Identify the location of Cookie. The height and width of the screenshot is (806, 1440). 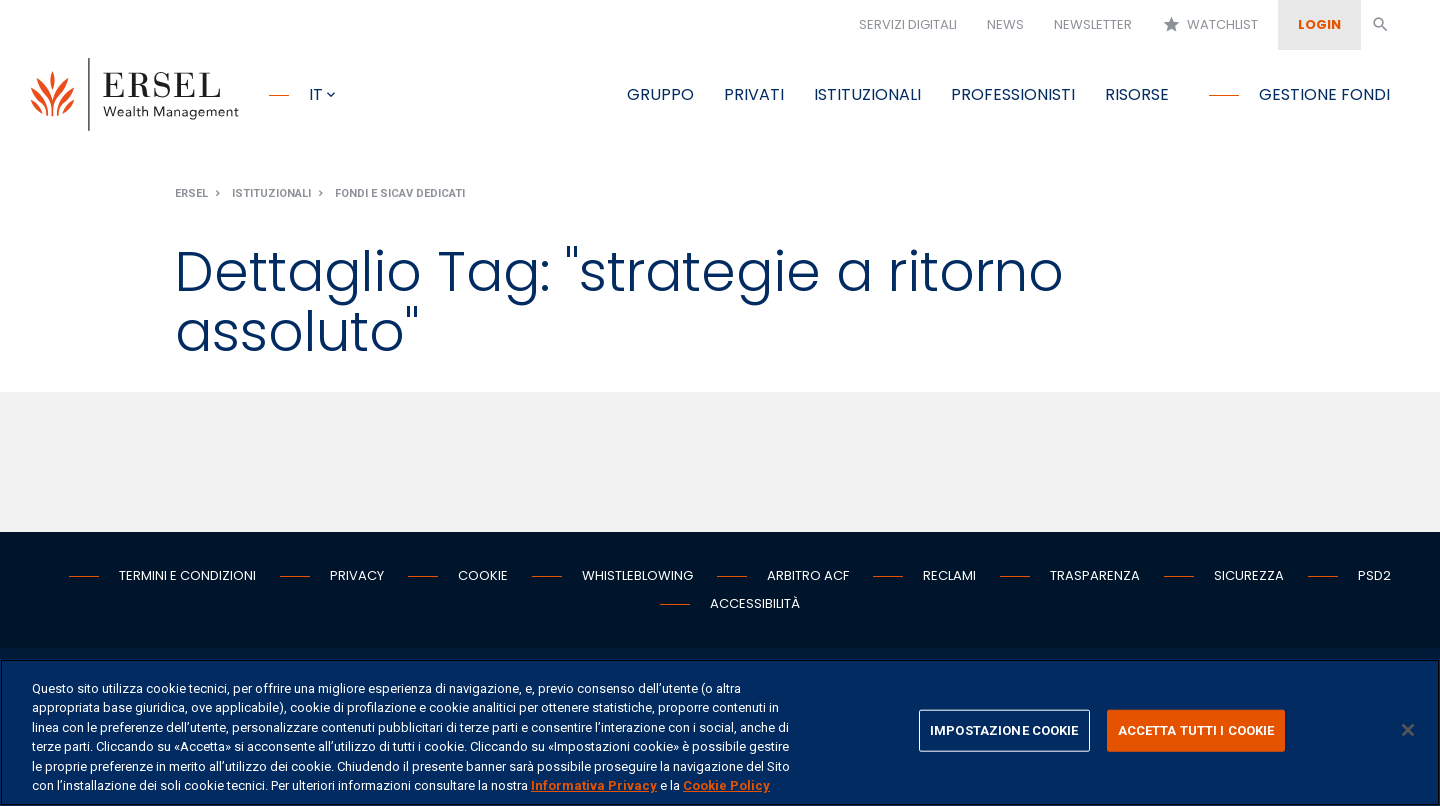
(483, 575).